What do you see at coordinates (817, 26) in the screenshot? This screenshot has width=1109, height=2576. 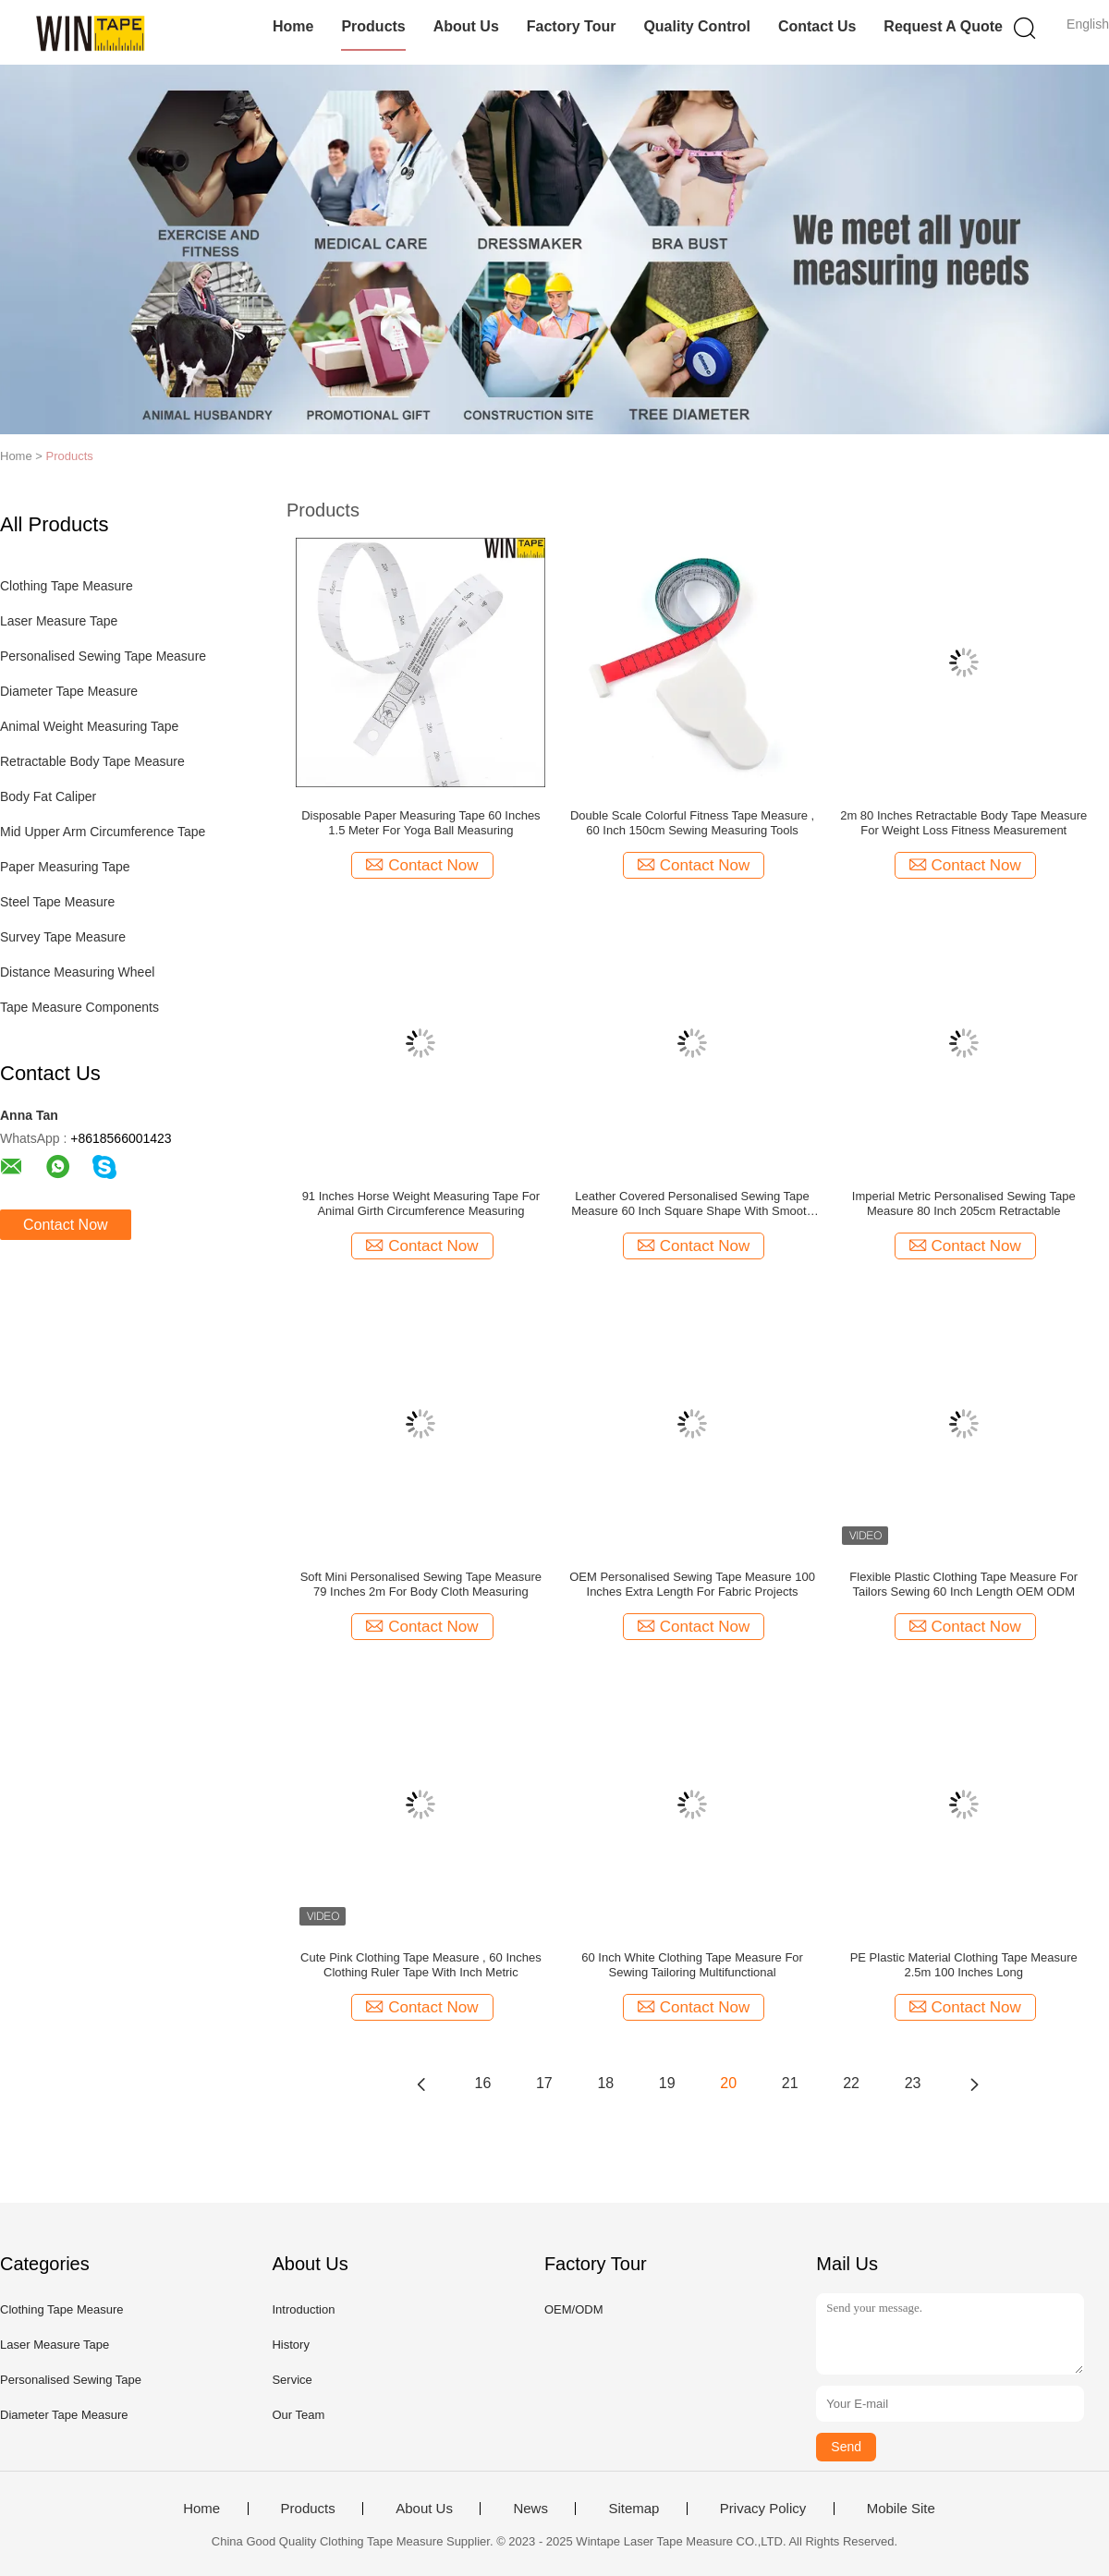 I see `Contact Us` at bounding box center [817, 26].